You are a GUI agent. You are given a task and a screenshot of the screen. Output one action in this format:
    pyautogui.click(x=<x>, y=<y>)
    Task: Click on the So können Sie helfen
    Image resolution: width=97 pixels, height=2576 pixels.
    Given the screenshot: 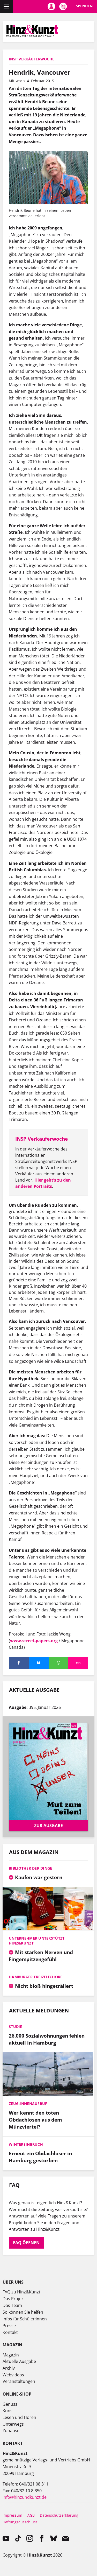 What is the action you would take?
    pyautogui.click(x=23, y=2312)
    